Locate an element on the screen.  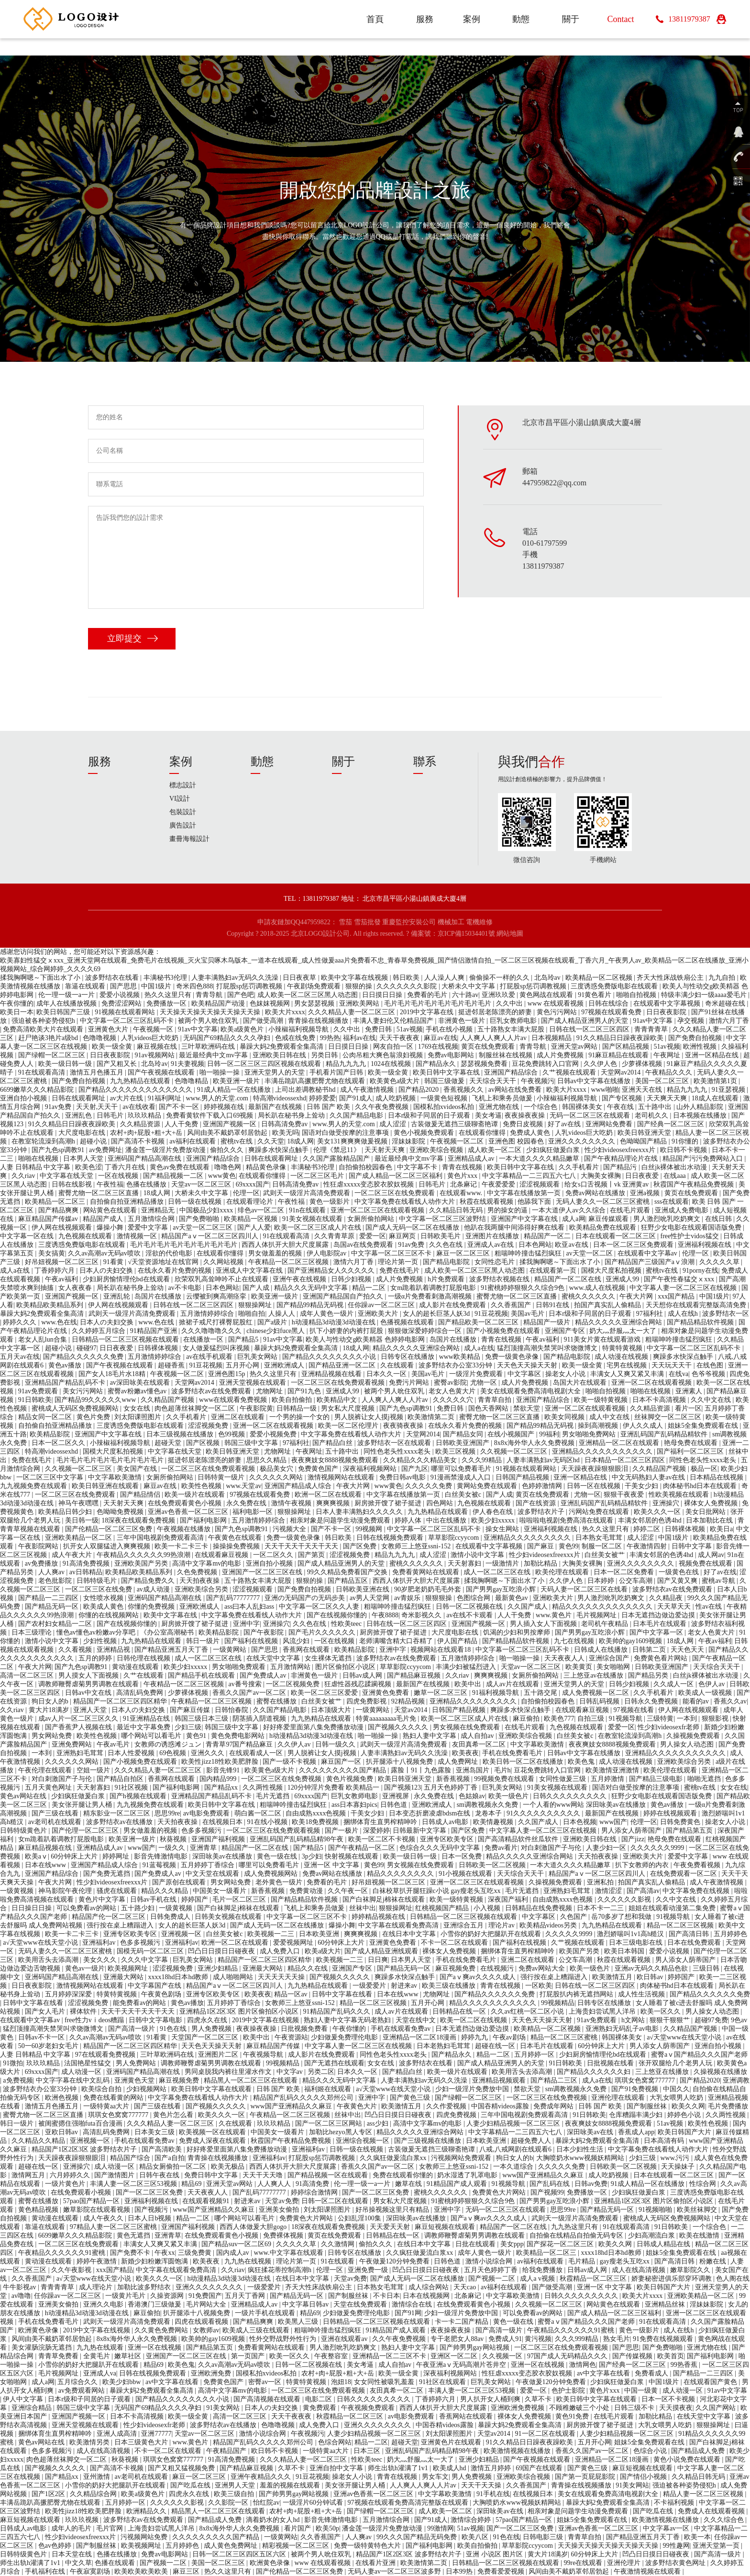
香港澳门三级做爰 is located at coordinates (155, 2304).